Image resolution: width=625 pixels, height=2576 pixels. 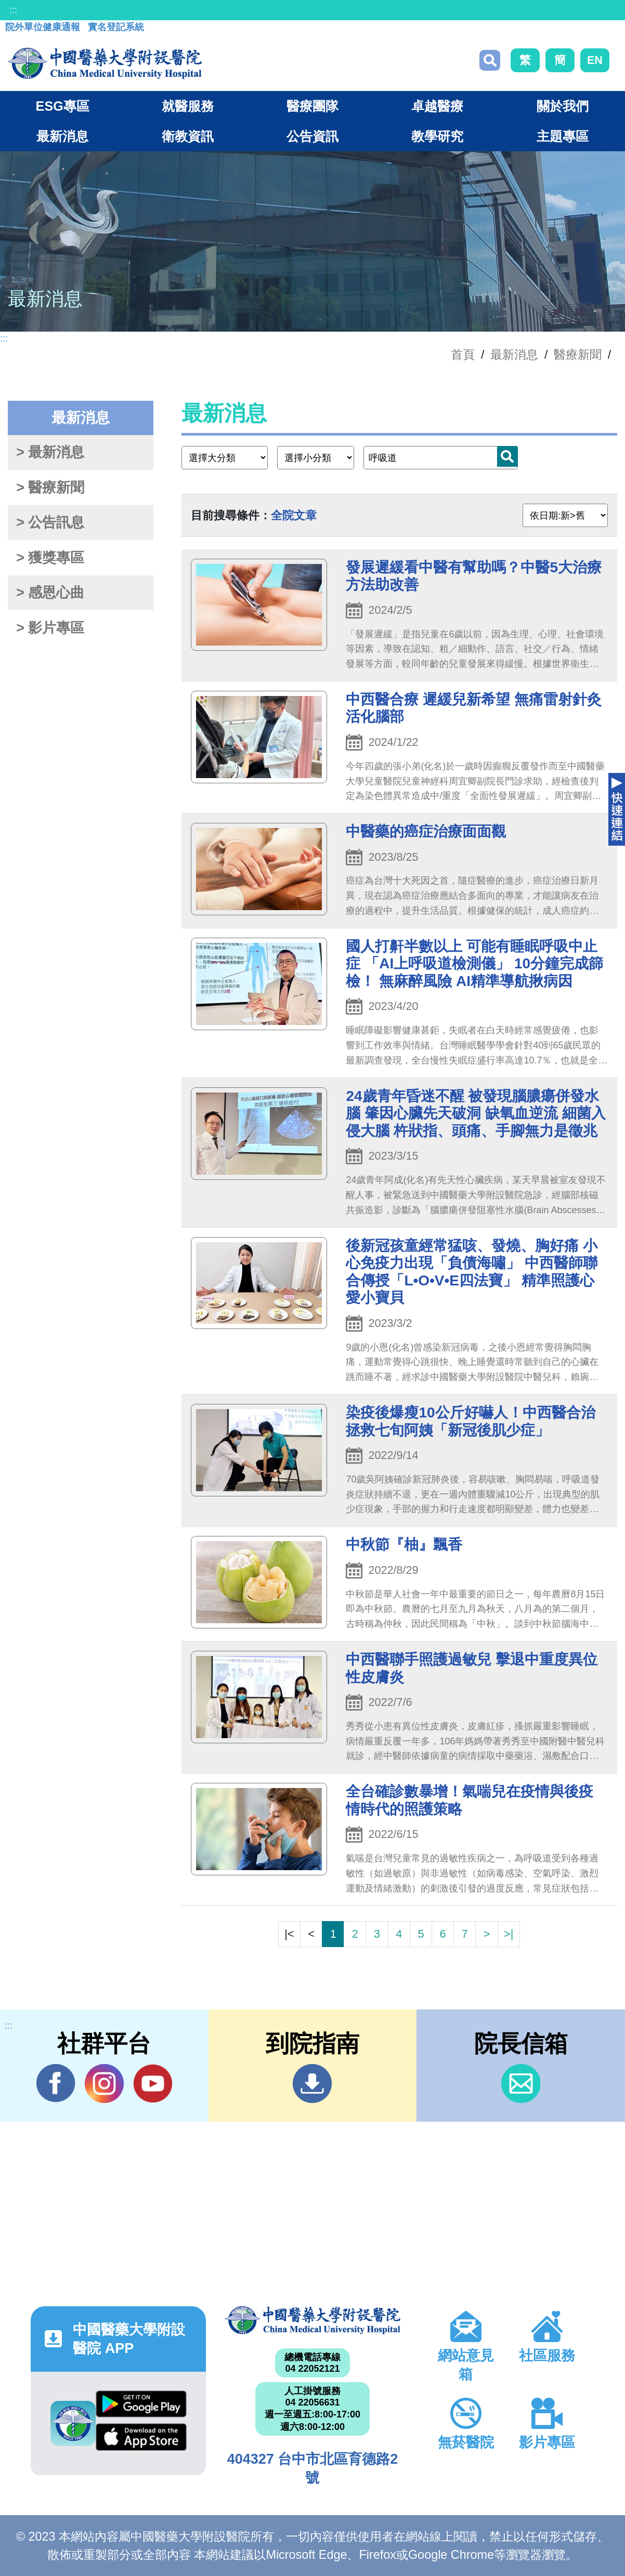 I want to click on > 影片專區, so click(x=50, y=628).